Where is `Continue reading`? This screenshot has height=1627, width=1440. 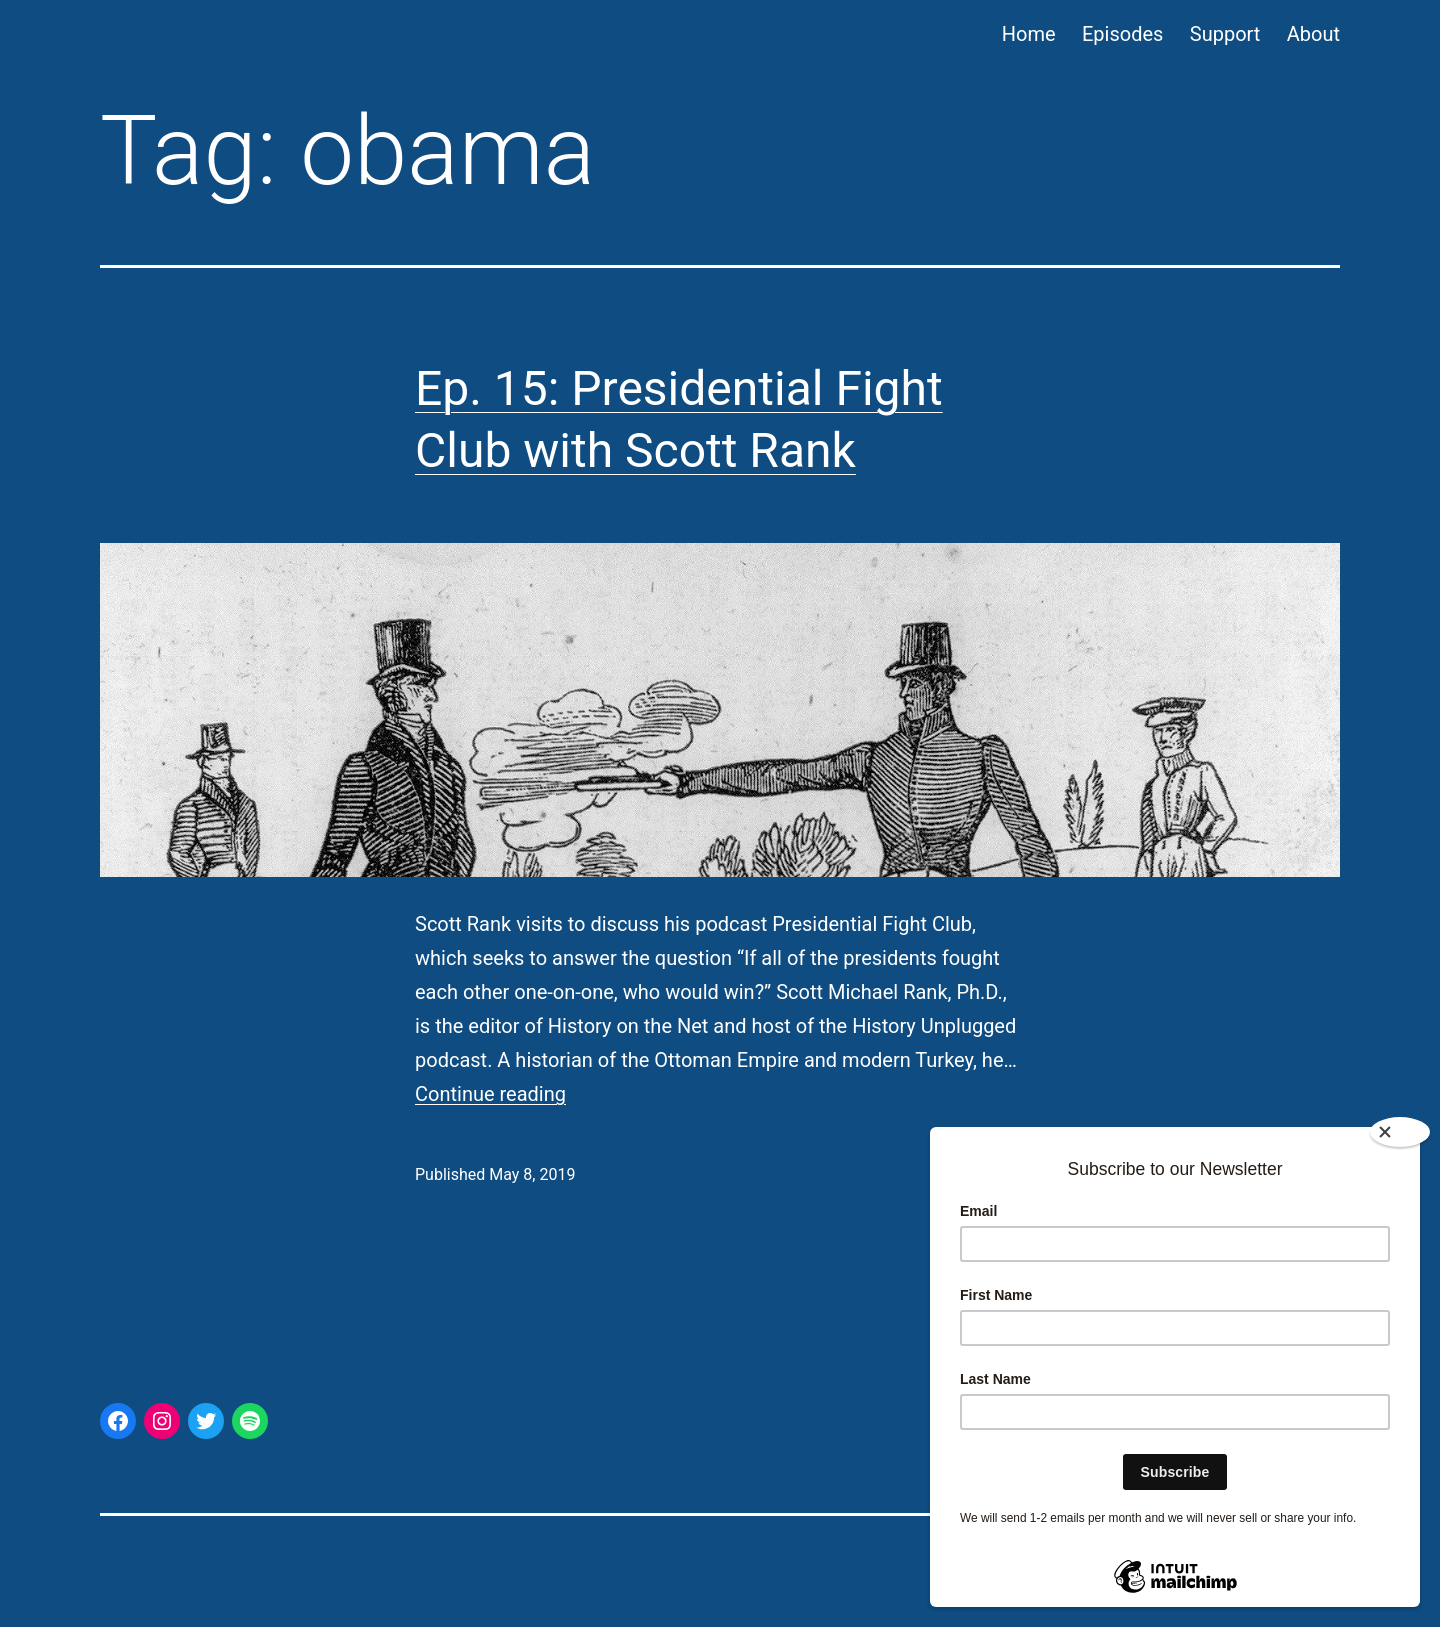 Continue reading is located at coordinates (490, 1094).